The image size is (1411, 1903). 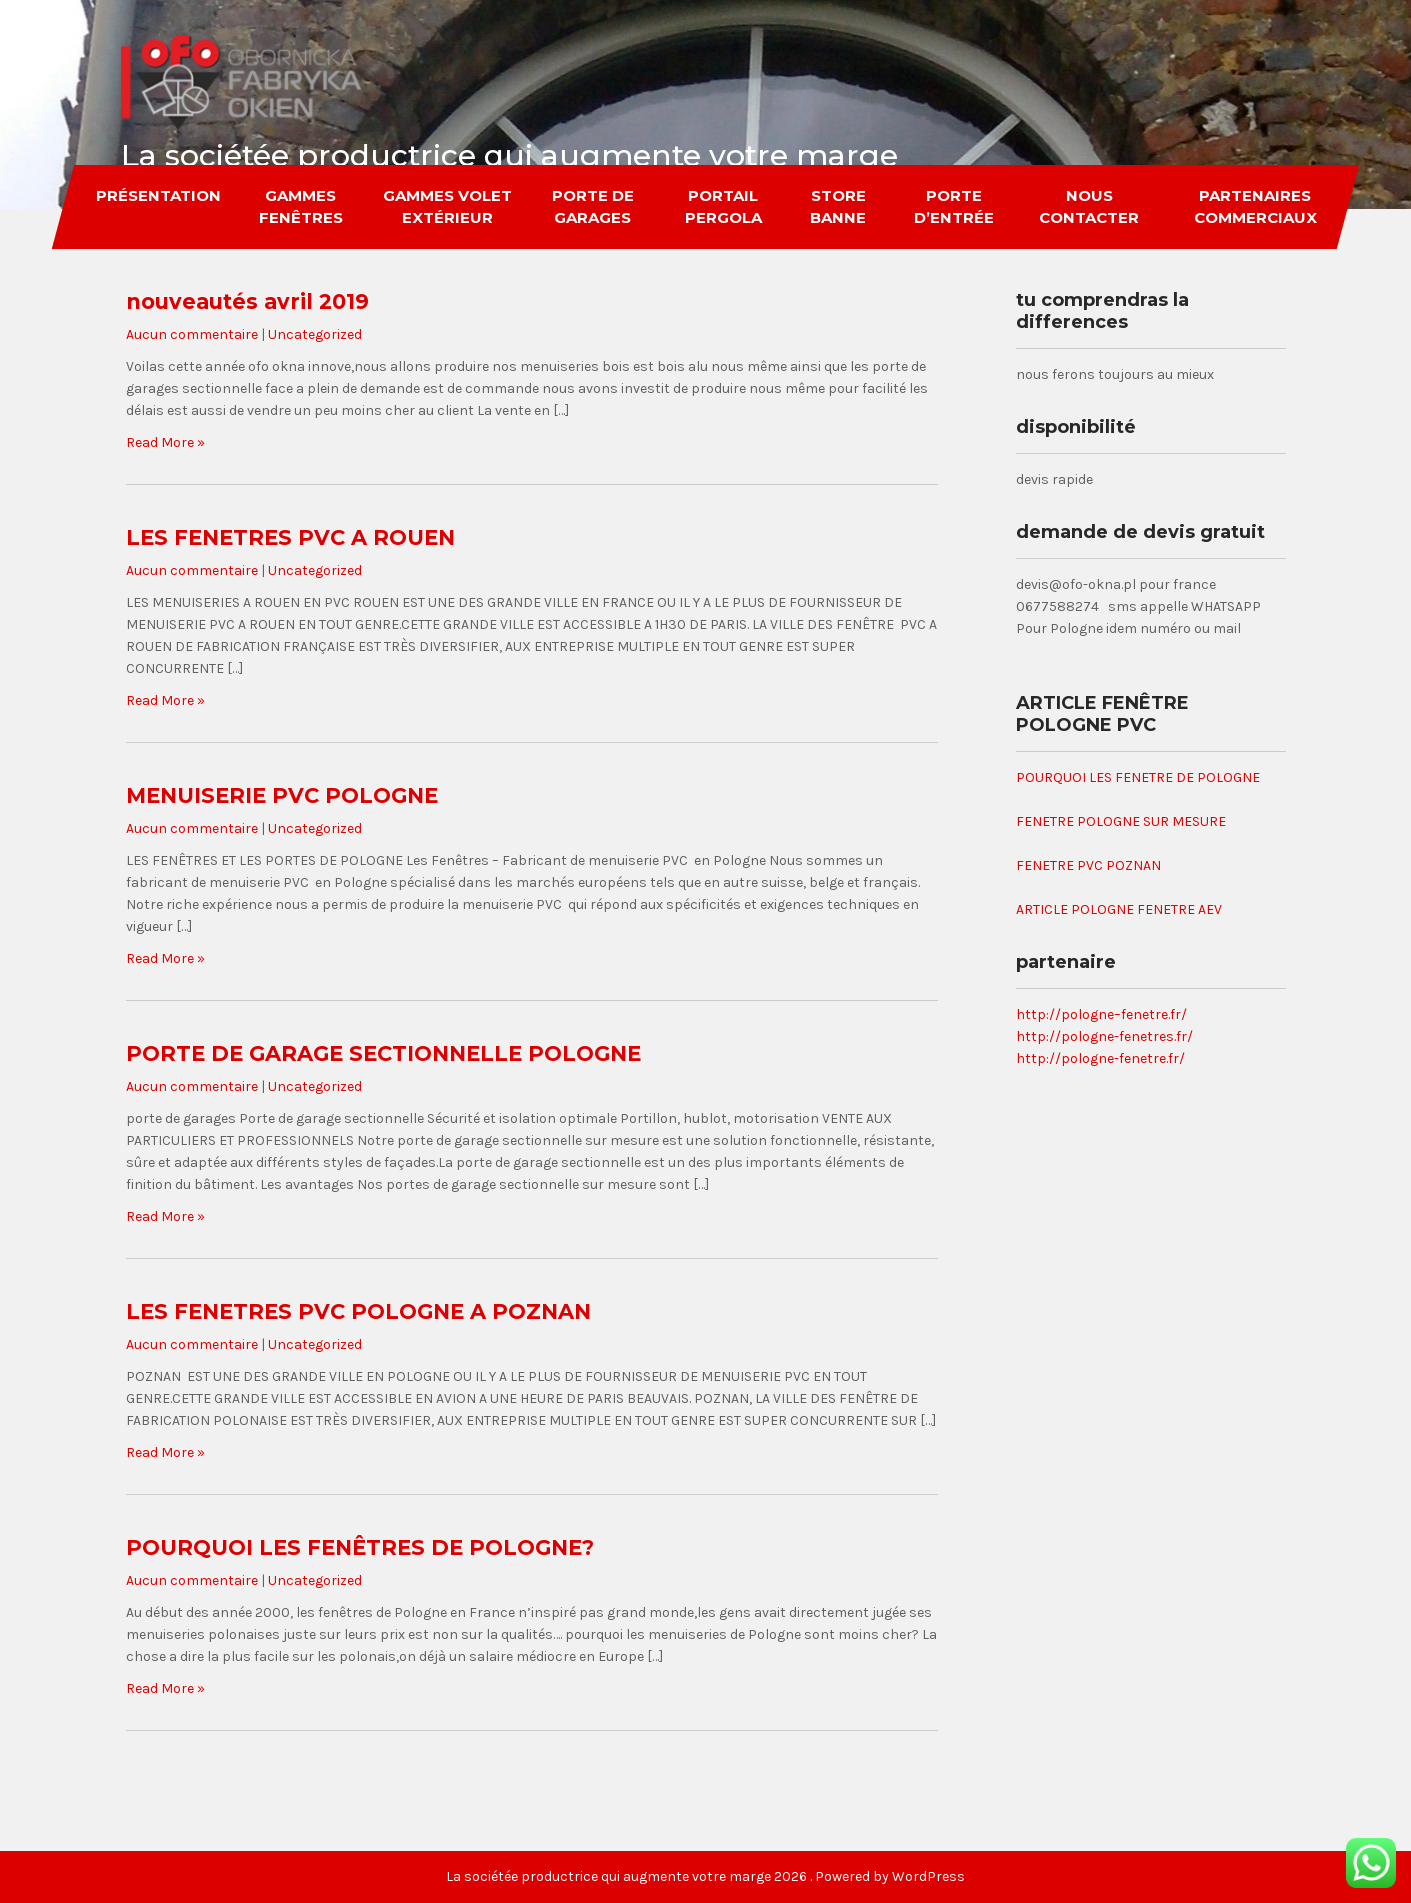 I want to click on LES FENETRES PVC A ROUEN, so click(x=290, y=537).